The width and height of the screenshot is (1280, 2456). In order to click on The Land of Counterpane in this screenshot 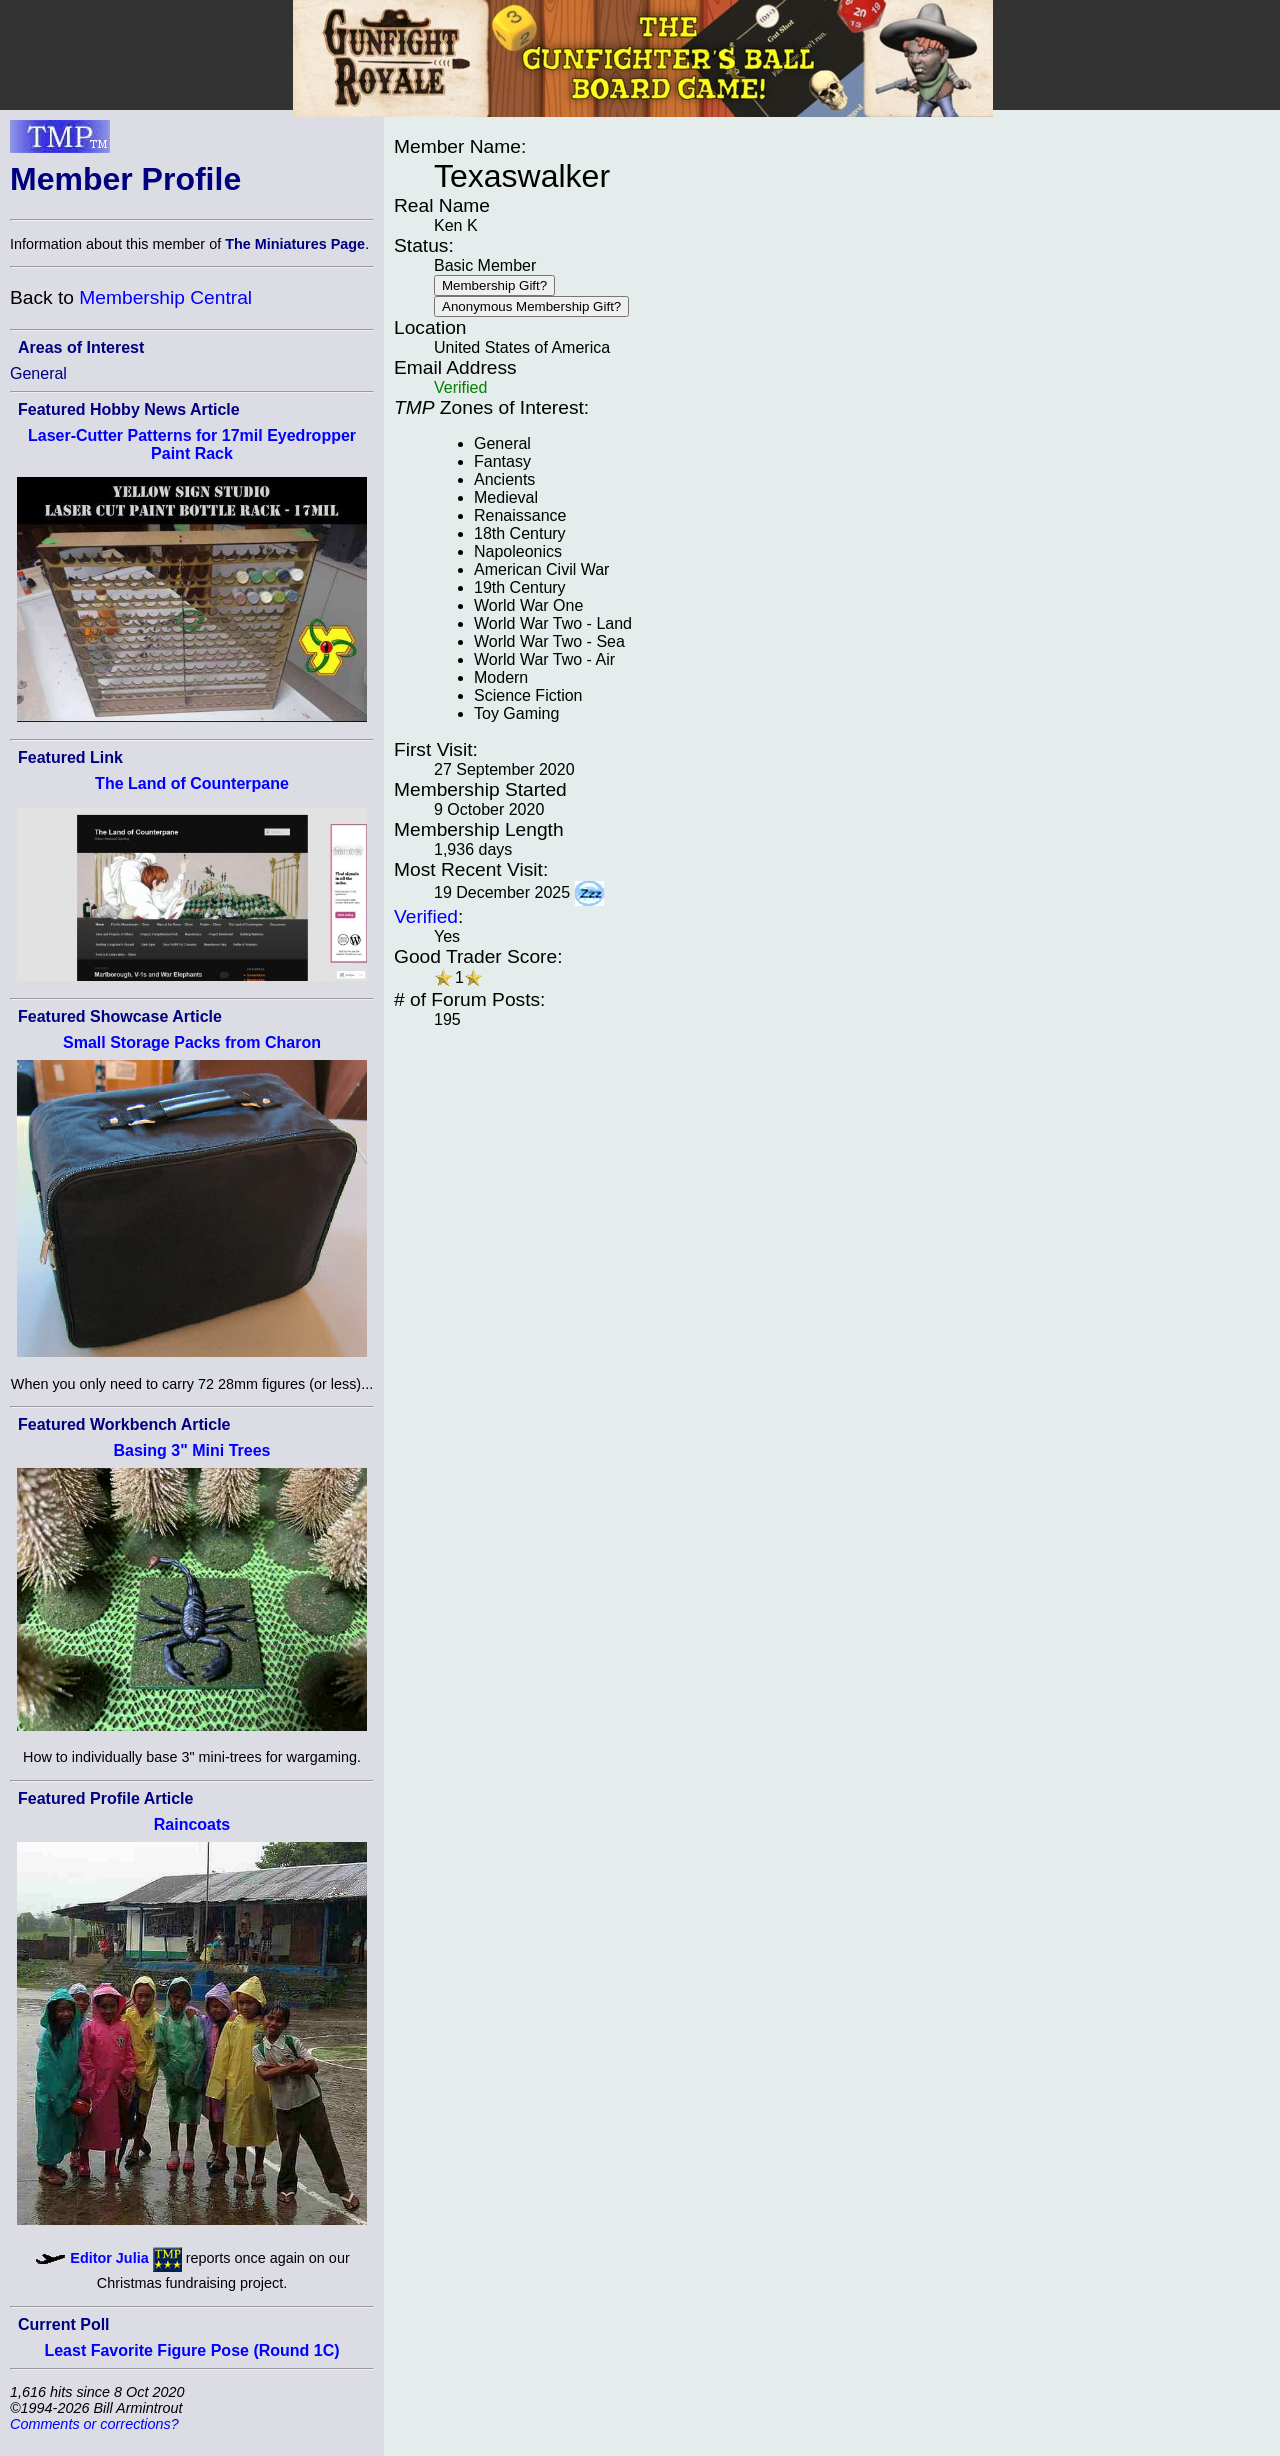, I will do `click(192, 783)`.